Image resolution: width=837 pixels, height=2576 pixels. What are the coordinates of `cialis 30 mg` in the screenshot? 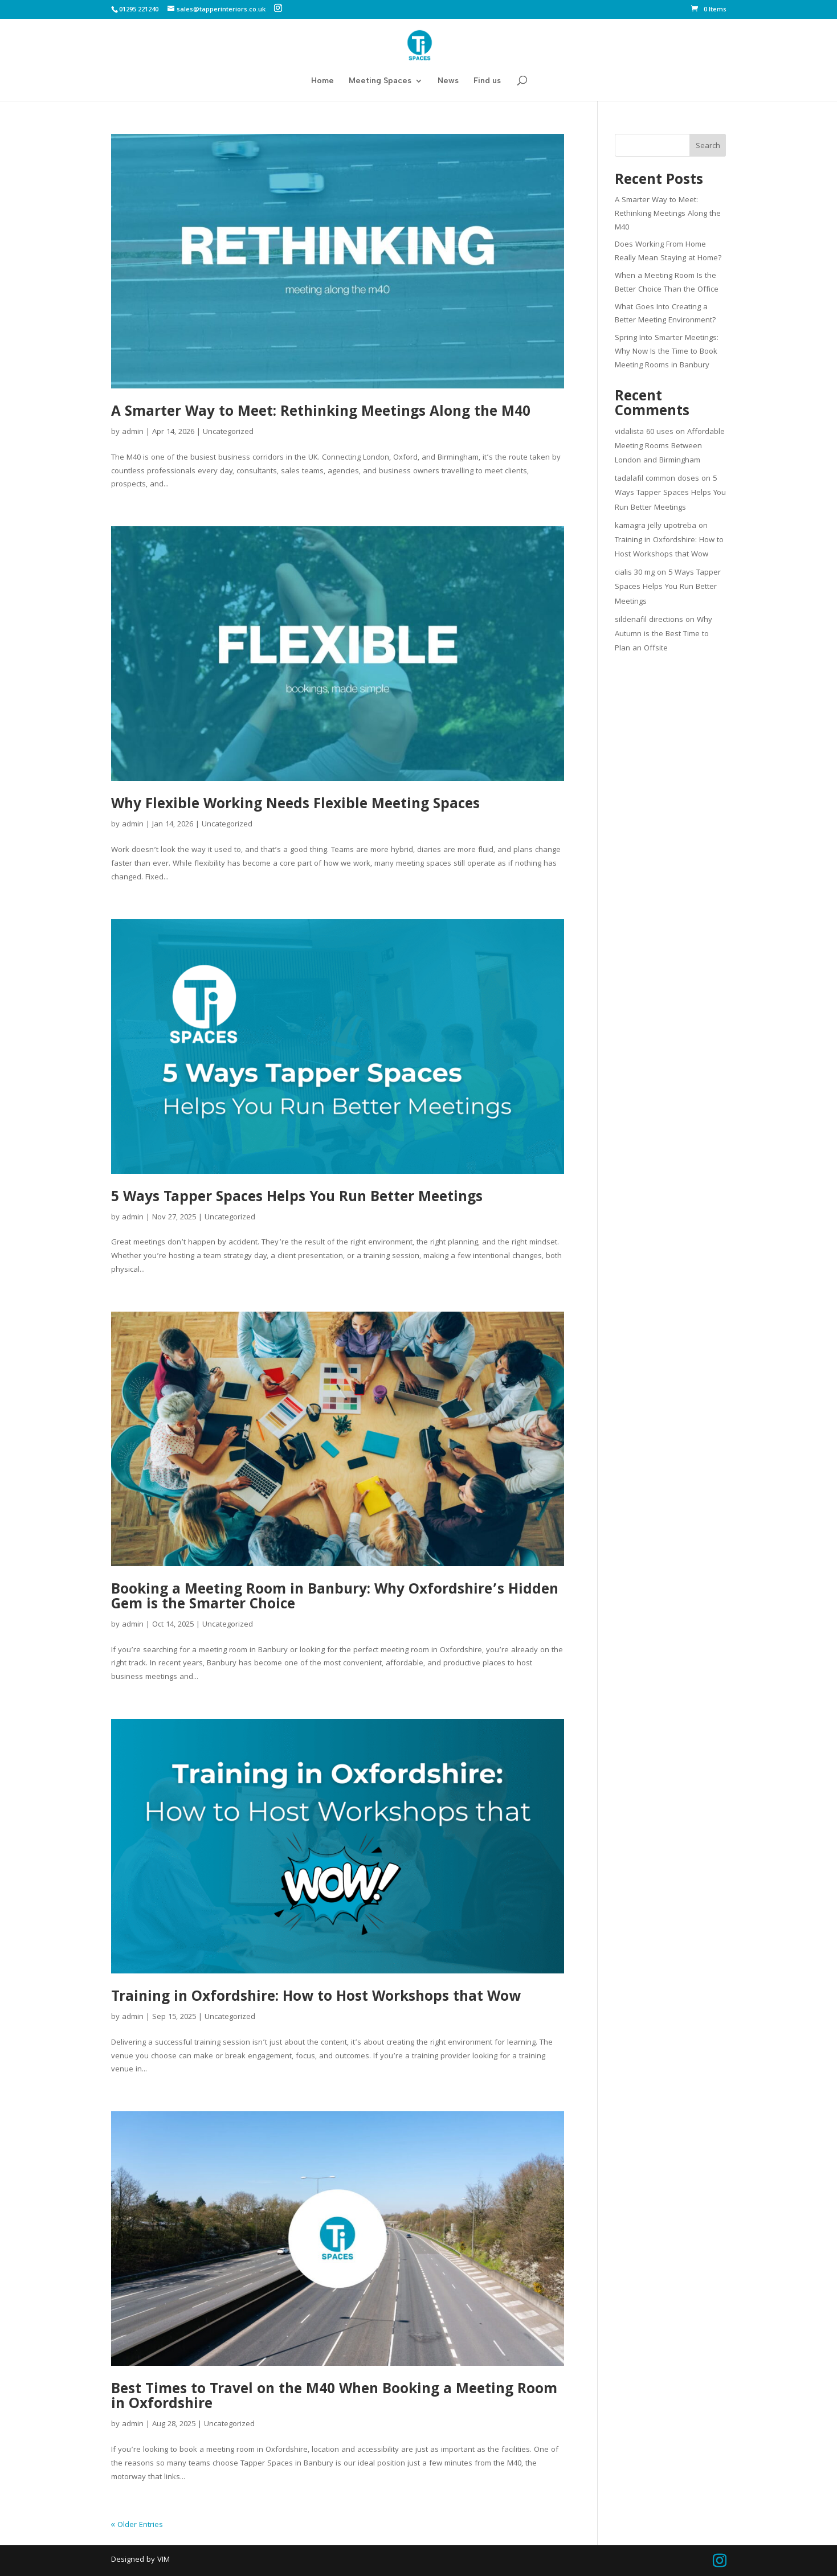 It's located at (635, 573).